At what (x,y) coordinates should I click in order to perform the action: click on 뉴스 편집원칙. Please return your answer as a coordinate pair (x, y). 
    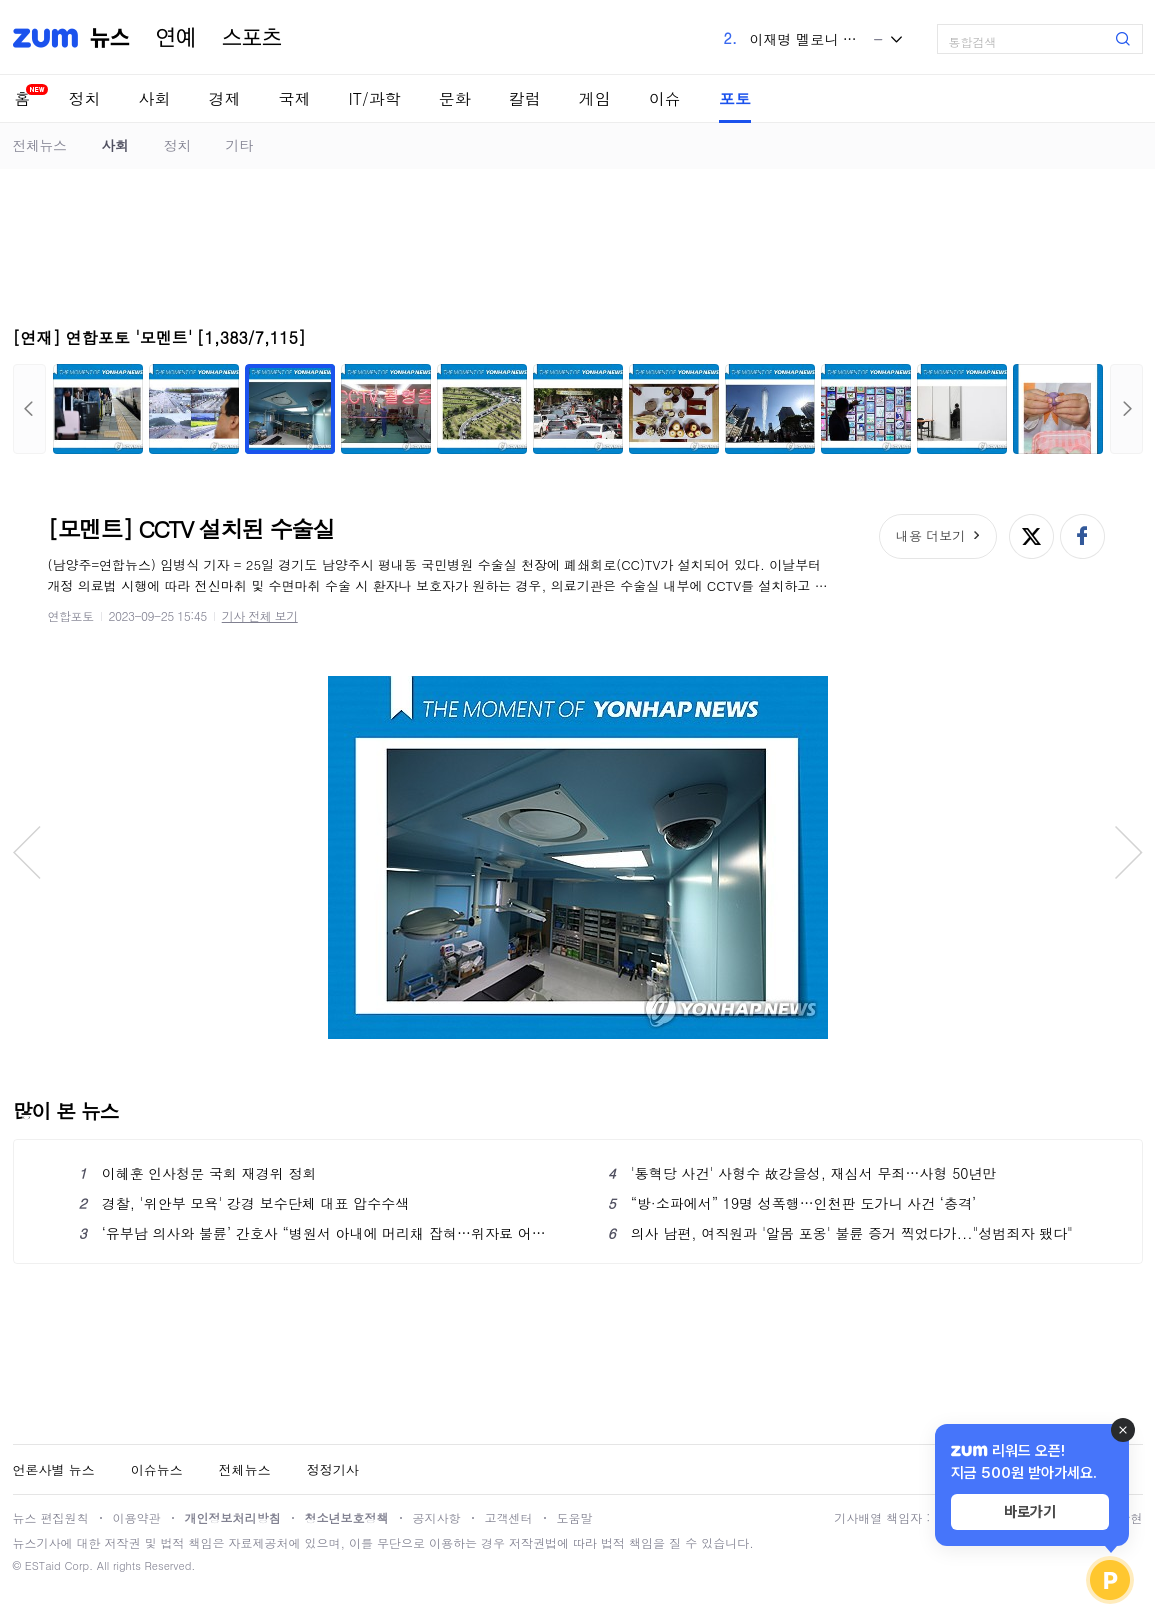
    Looking at the image, I should click on (51, 1517).